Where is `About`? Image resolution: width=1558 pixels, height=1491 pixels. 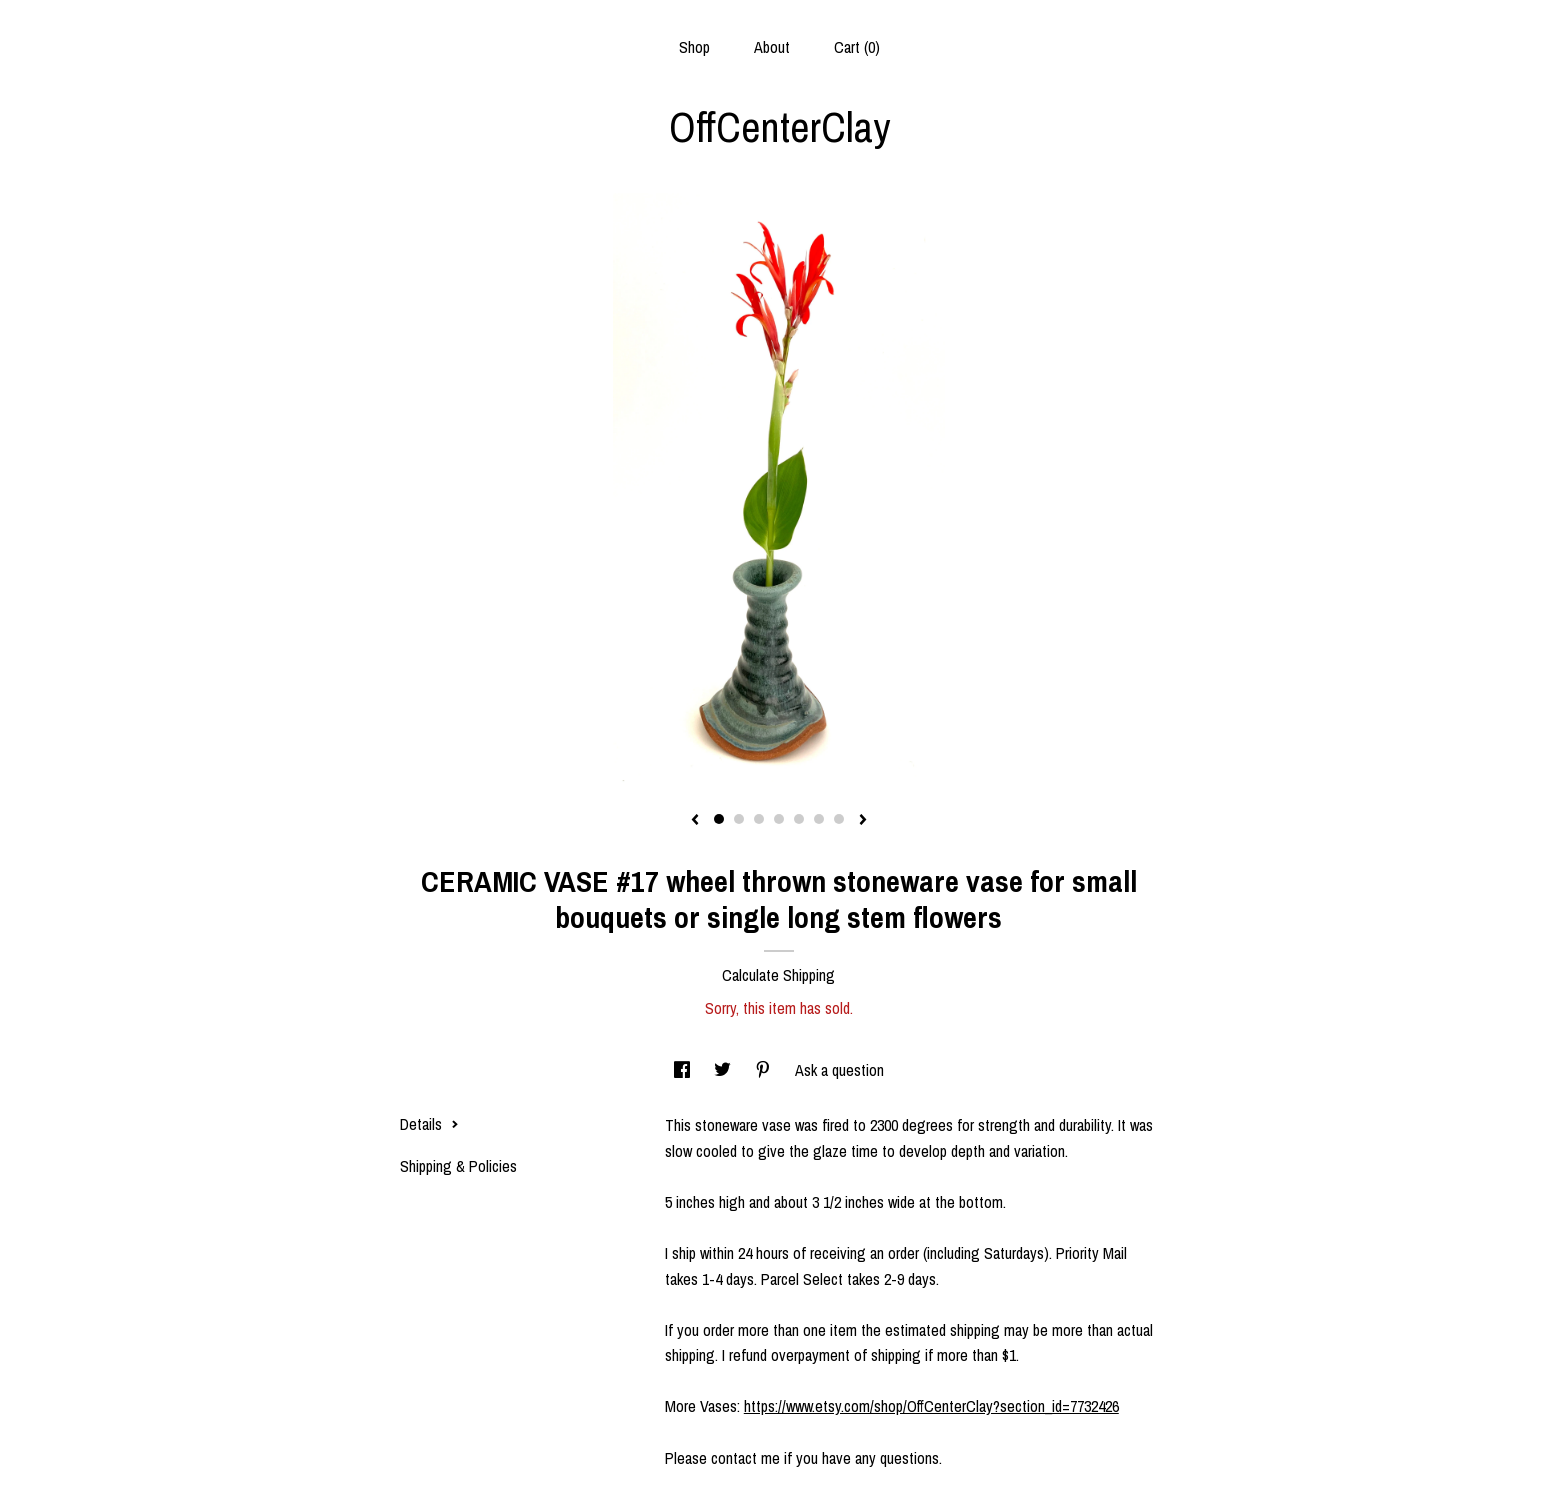
About is located at coordinates (772, 47).